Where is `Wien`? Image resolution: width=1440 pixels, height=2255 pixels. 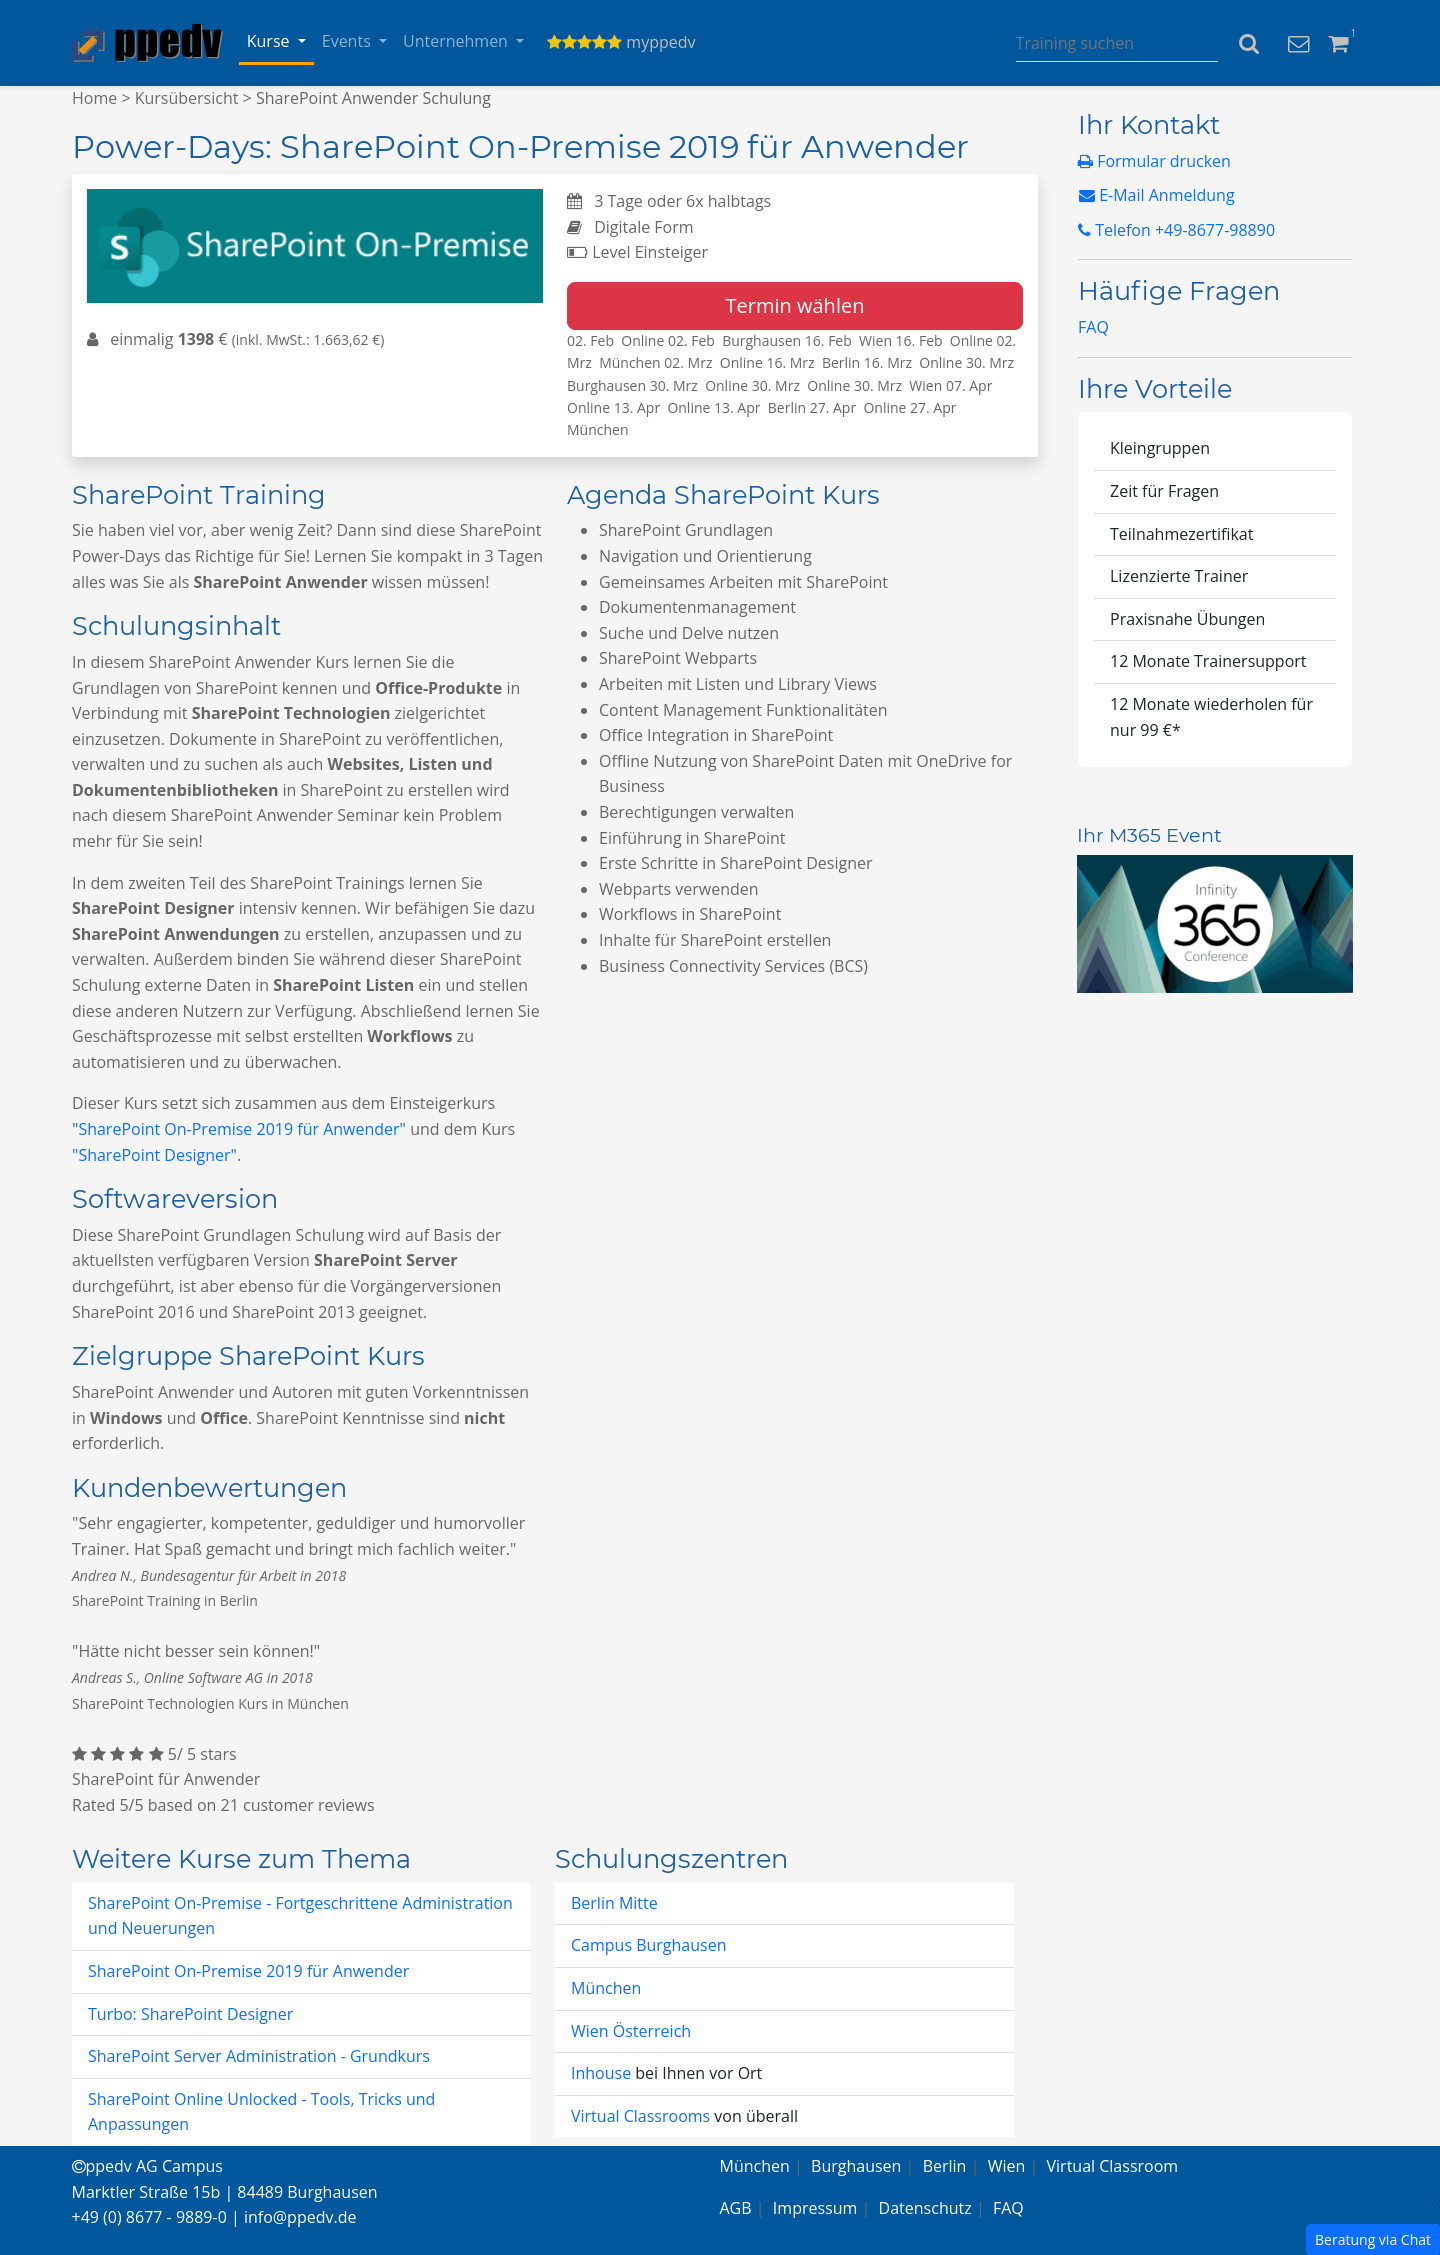 Wien is located at coordinates (1007, 2166).